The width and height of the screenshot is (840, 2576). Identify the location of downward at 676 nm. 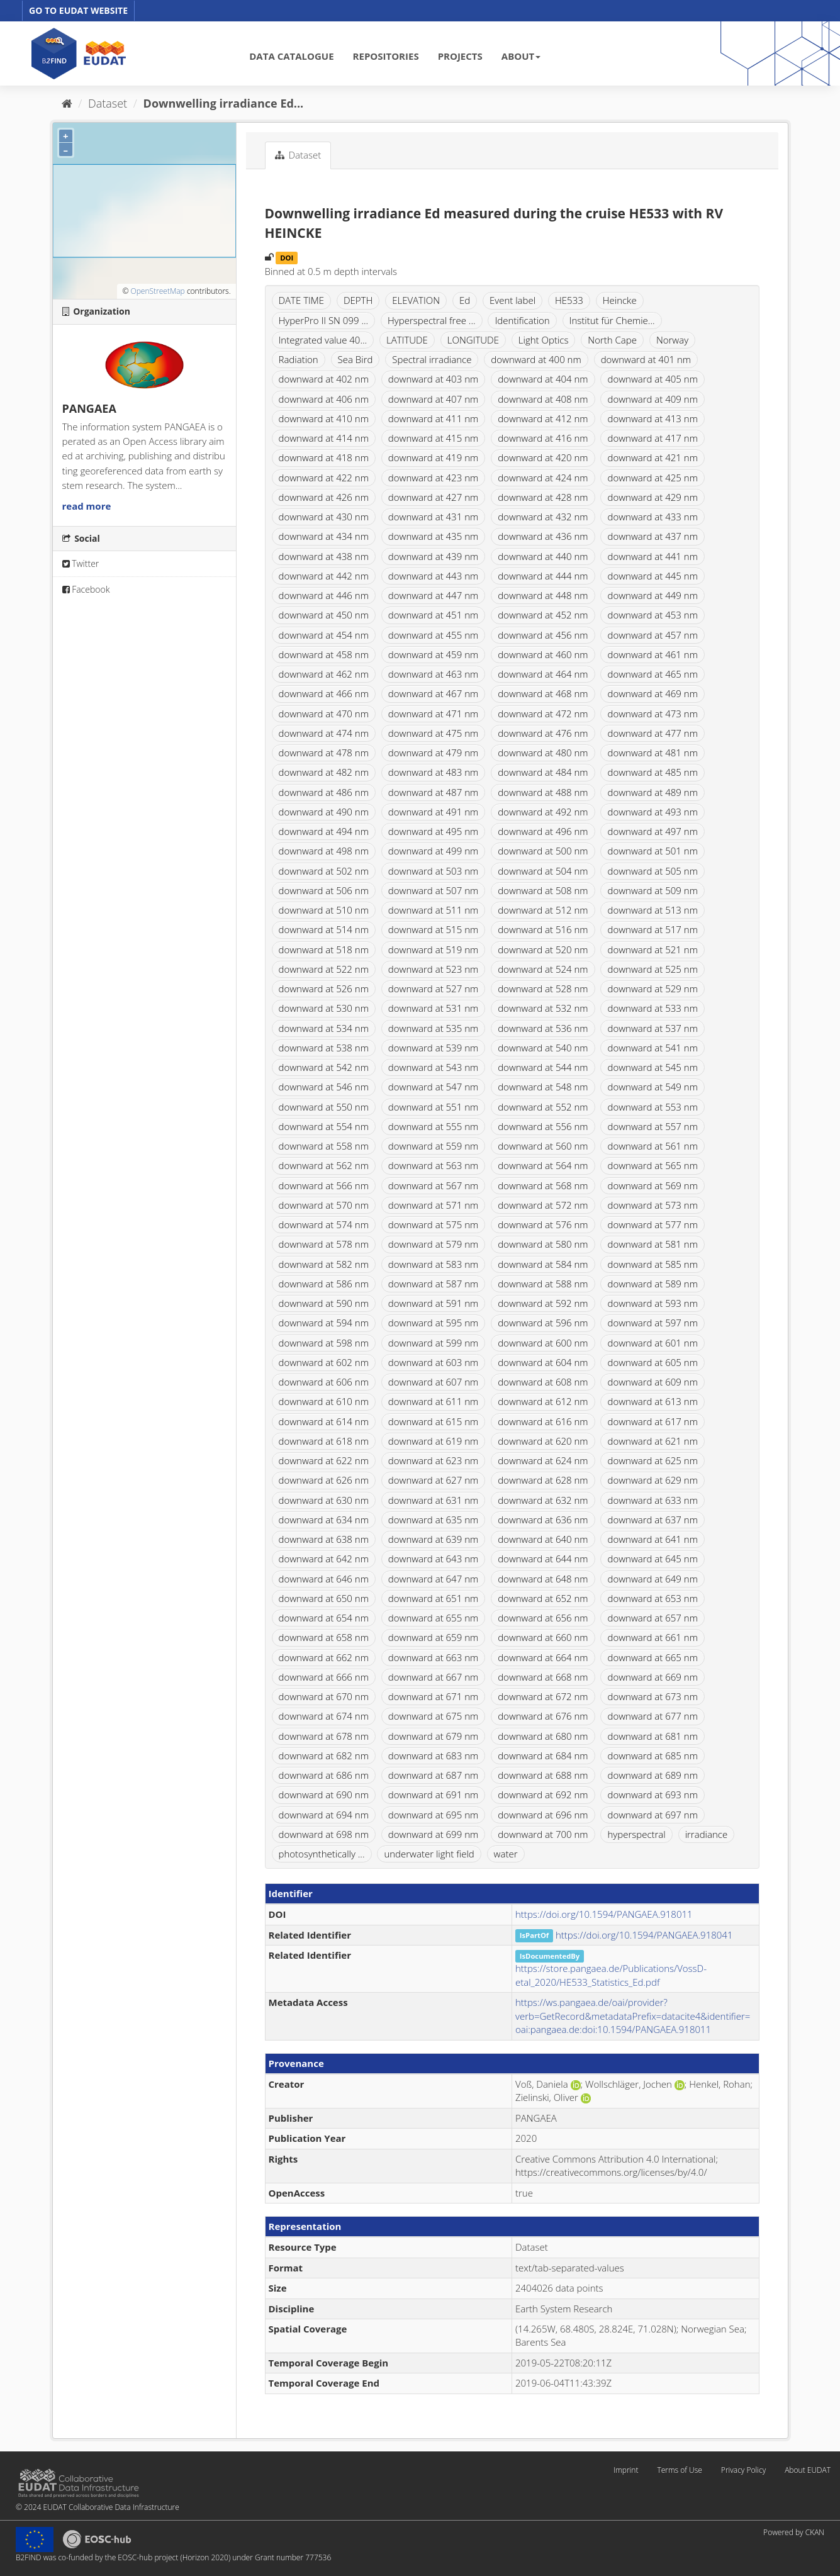
(543, 1716).